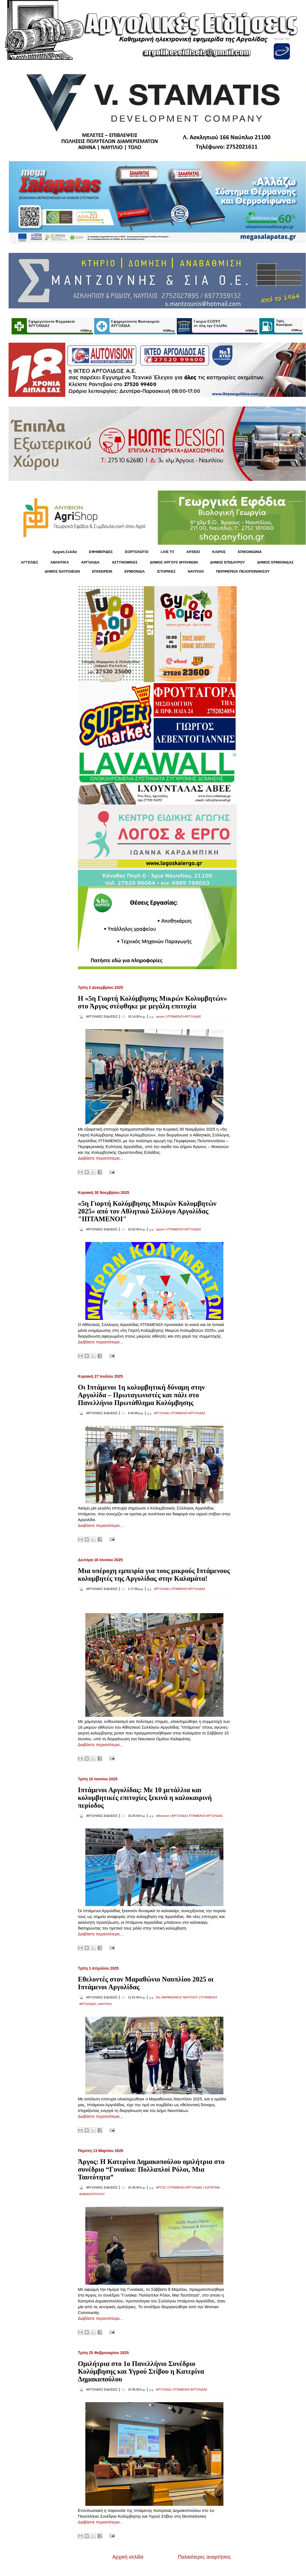 Image resolution: width=306 pixels, height=2576 pixels. What do you see at coordinates (243, 571) in the screenshot?
I see `ΠΕΡΙΦΕΡΕΙΑ ΠΕΛΟΠΟΝΝΗΣΟΥ` at bounding box center [243, 571].